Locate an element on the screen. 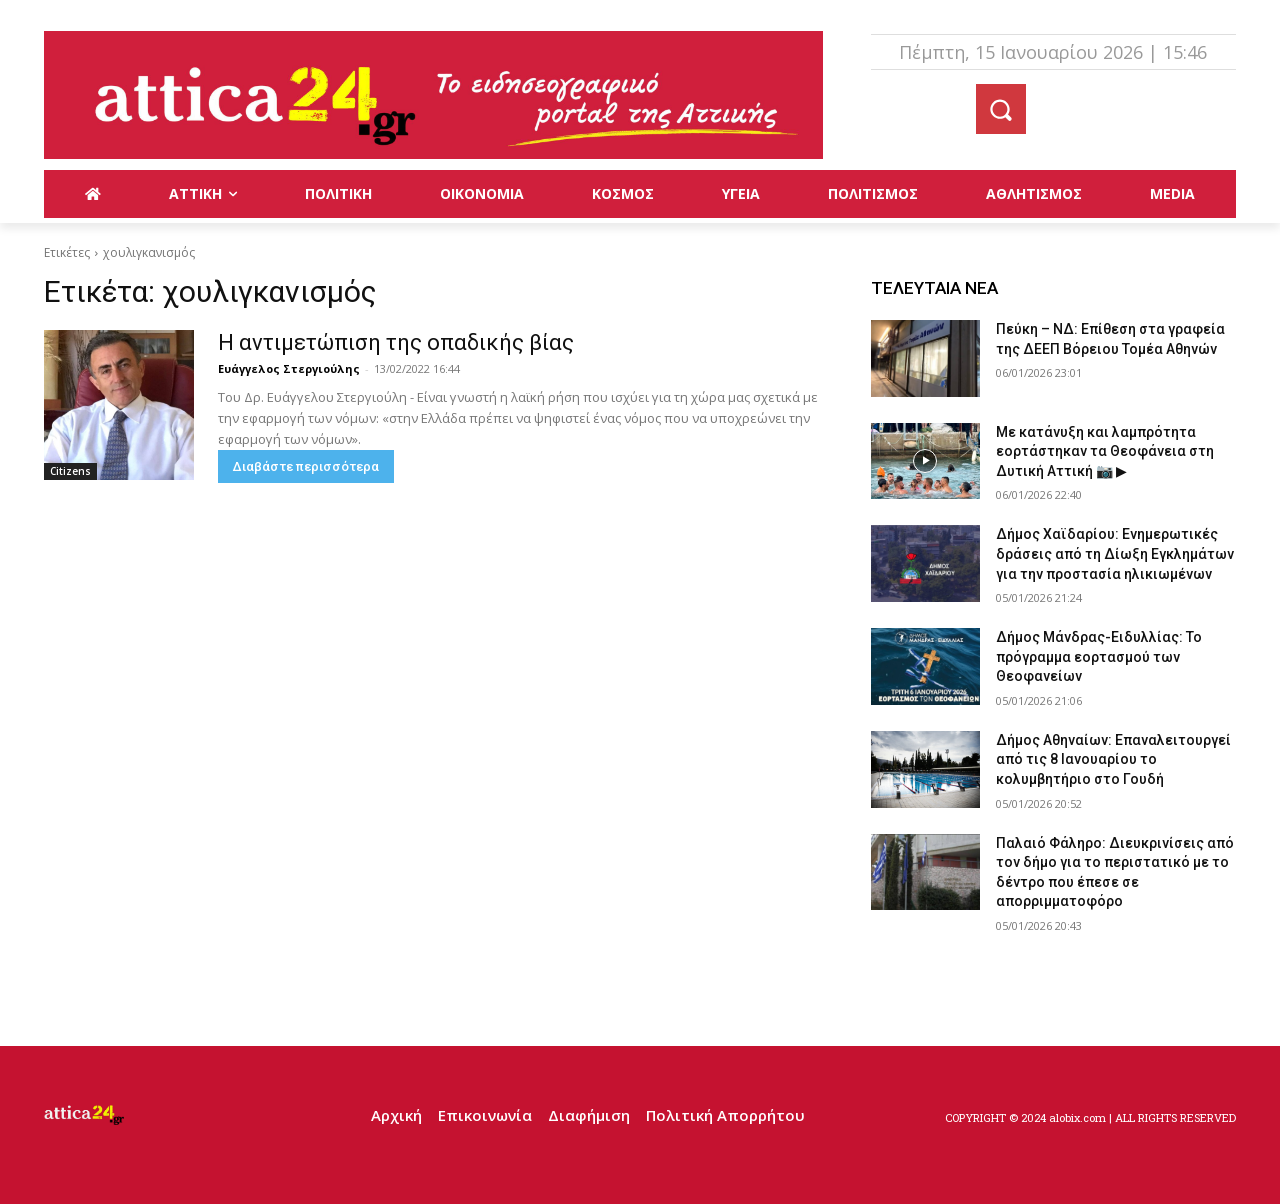 This screenshot has height=1204, width=1280. Δήμος Χαϊδαρίου: Ενημερωτικές δράσεις από τη Δίωξη Εγκλημάτων για την προστασία ηλικιωμένων is located at coordinates (1115, 553).